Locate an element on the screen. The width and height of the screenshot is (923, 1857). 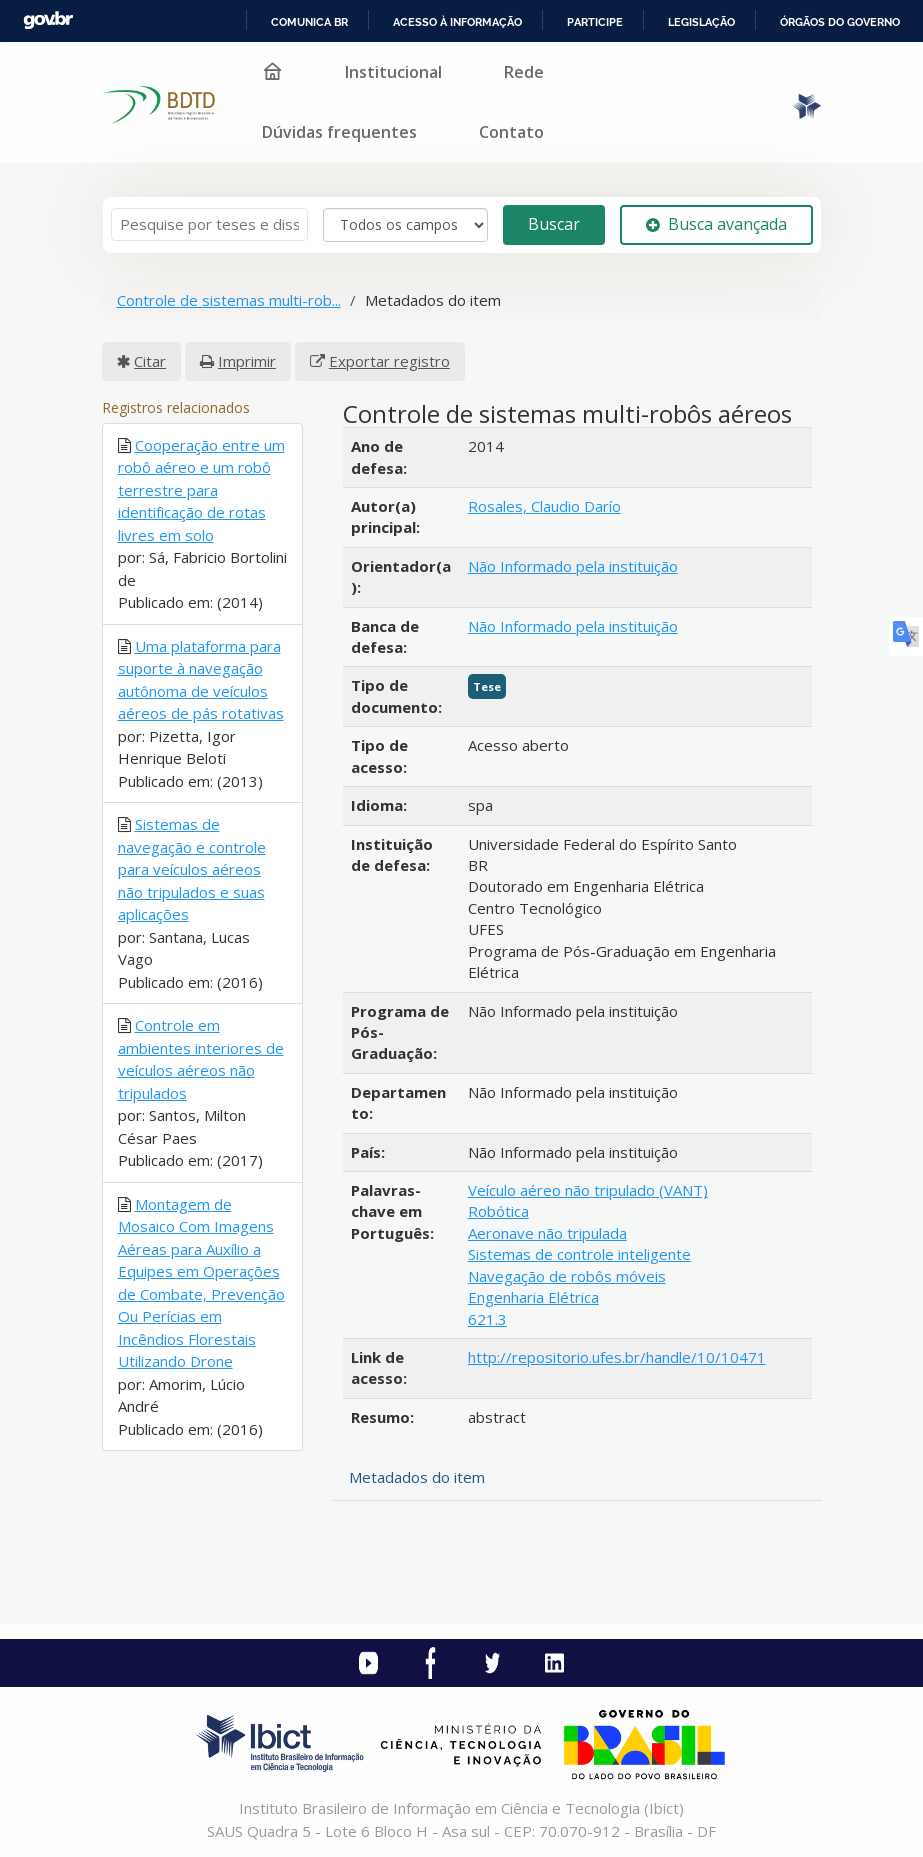
Dúvidas frequentes is located at coordinates (339, 132).